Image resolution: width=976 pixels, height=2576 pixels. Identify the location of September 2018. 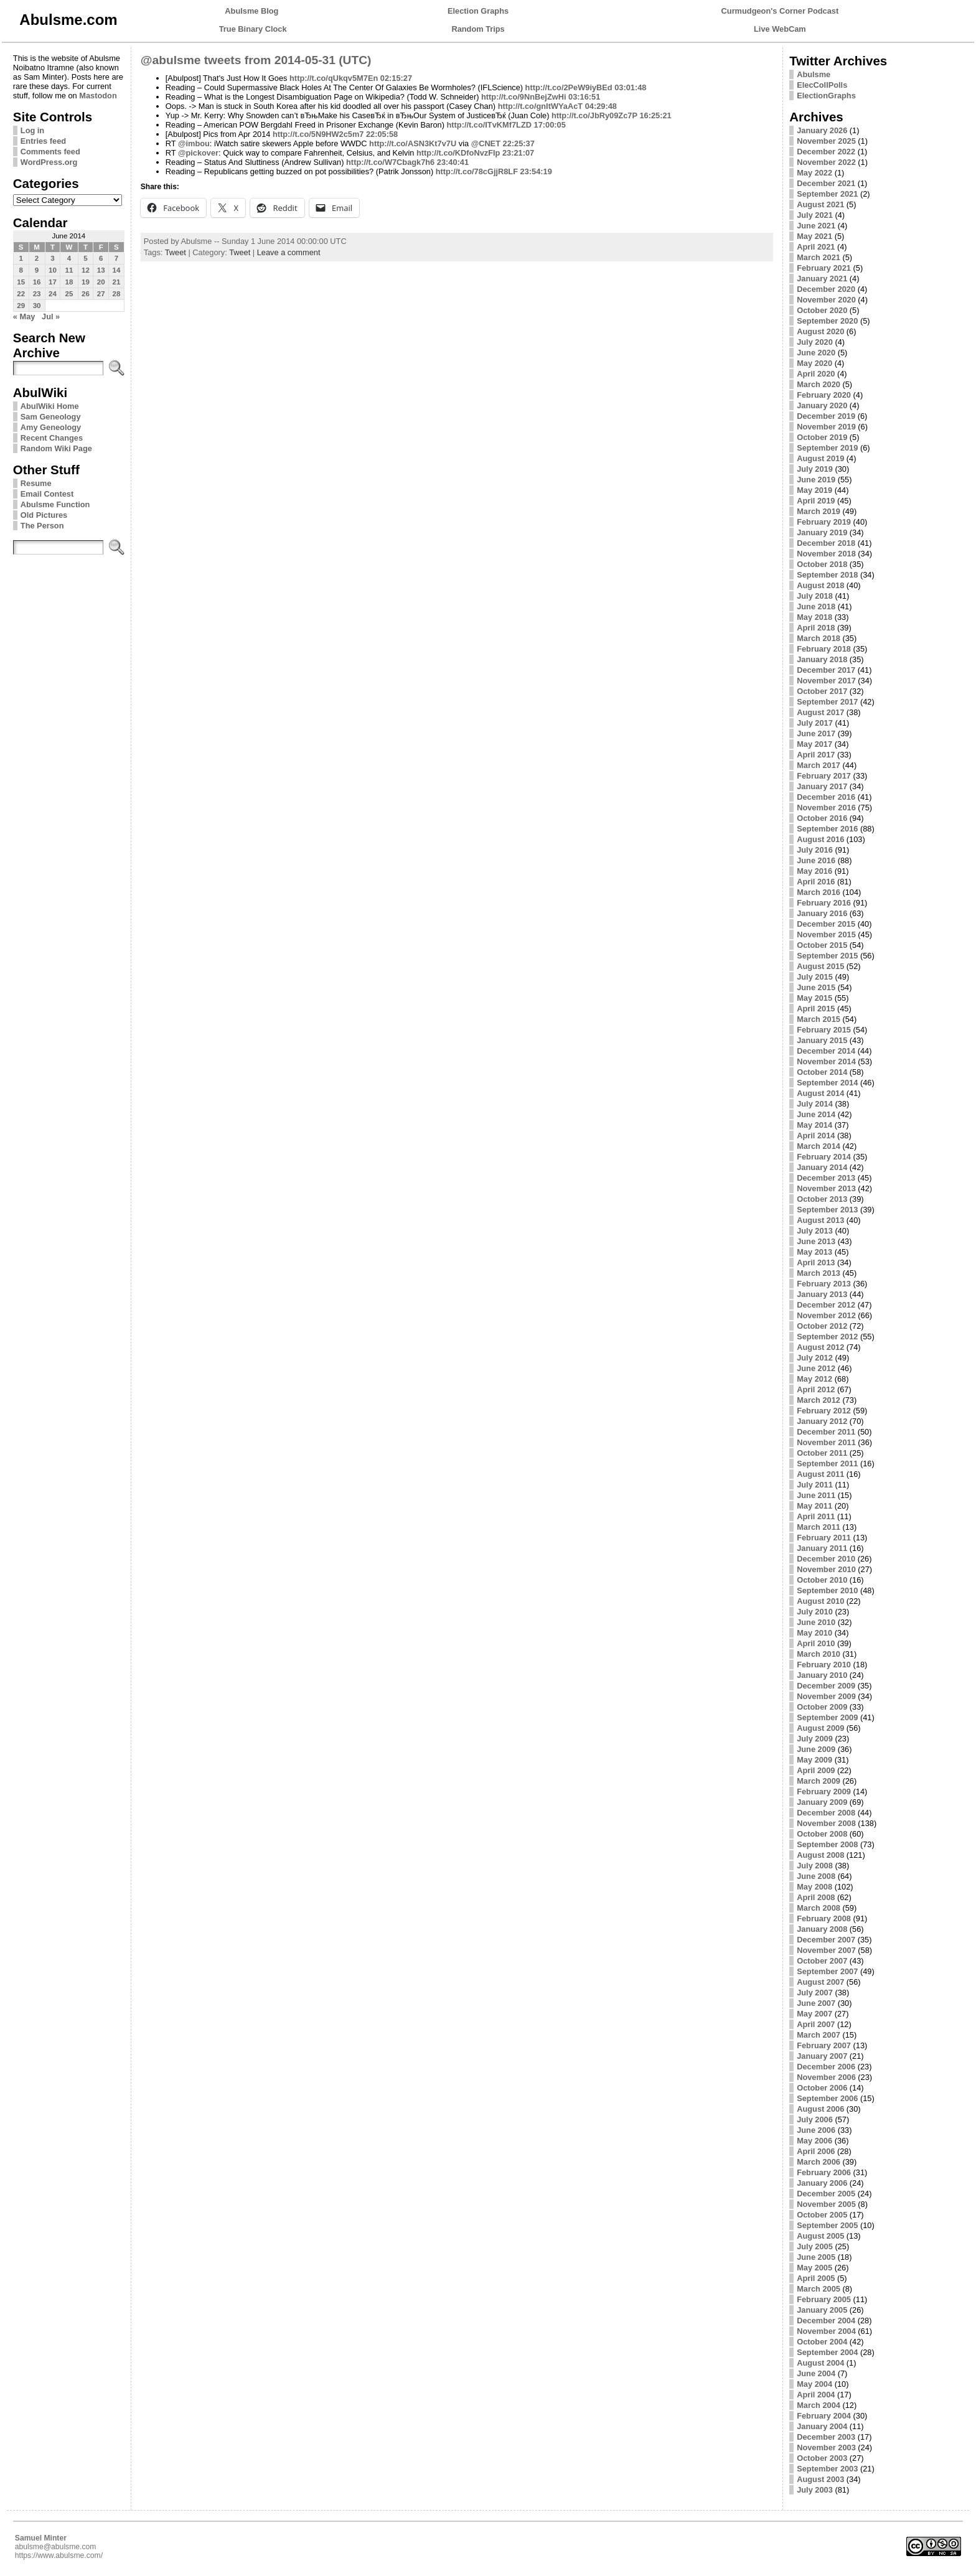
(827, 574).